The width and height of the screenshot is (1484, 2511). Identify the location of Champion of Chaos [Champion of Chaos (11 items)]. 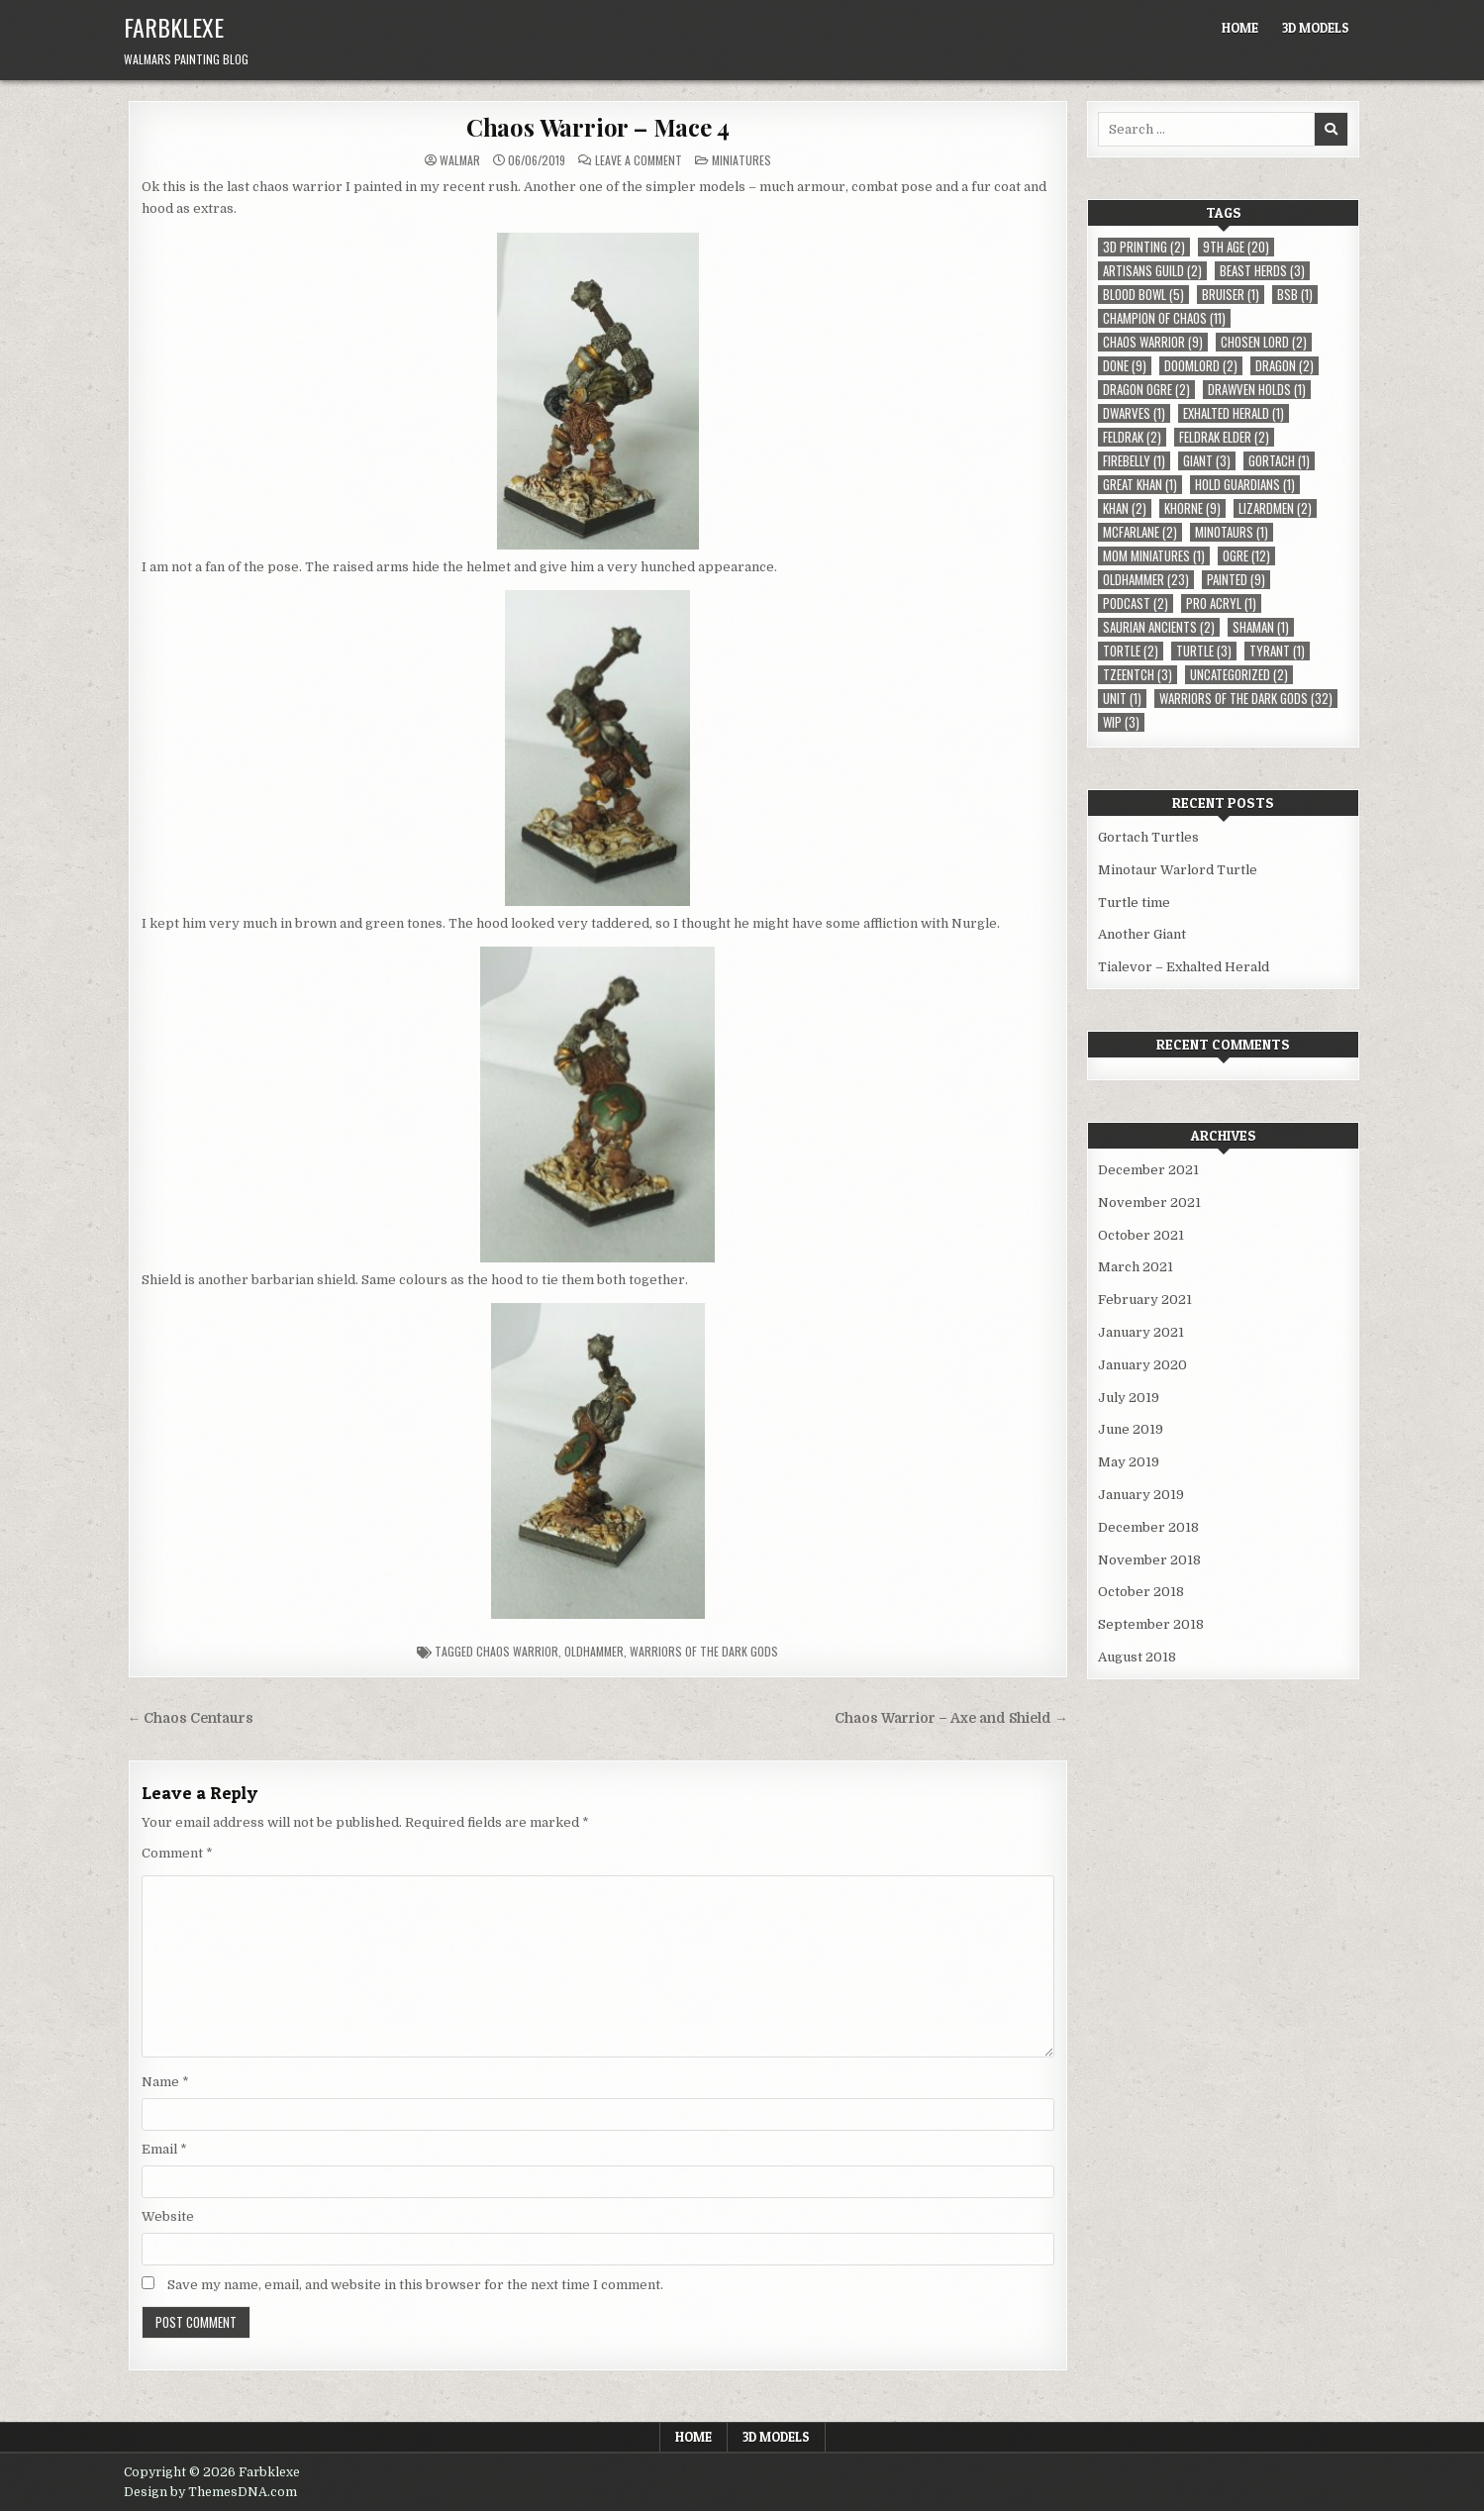
(1164, 318).